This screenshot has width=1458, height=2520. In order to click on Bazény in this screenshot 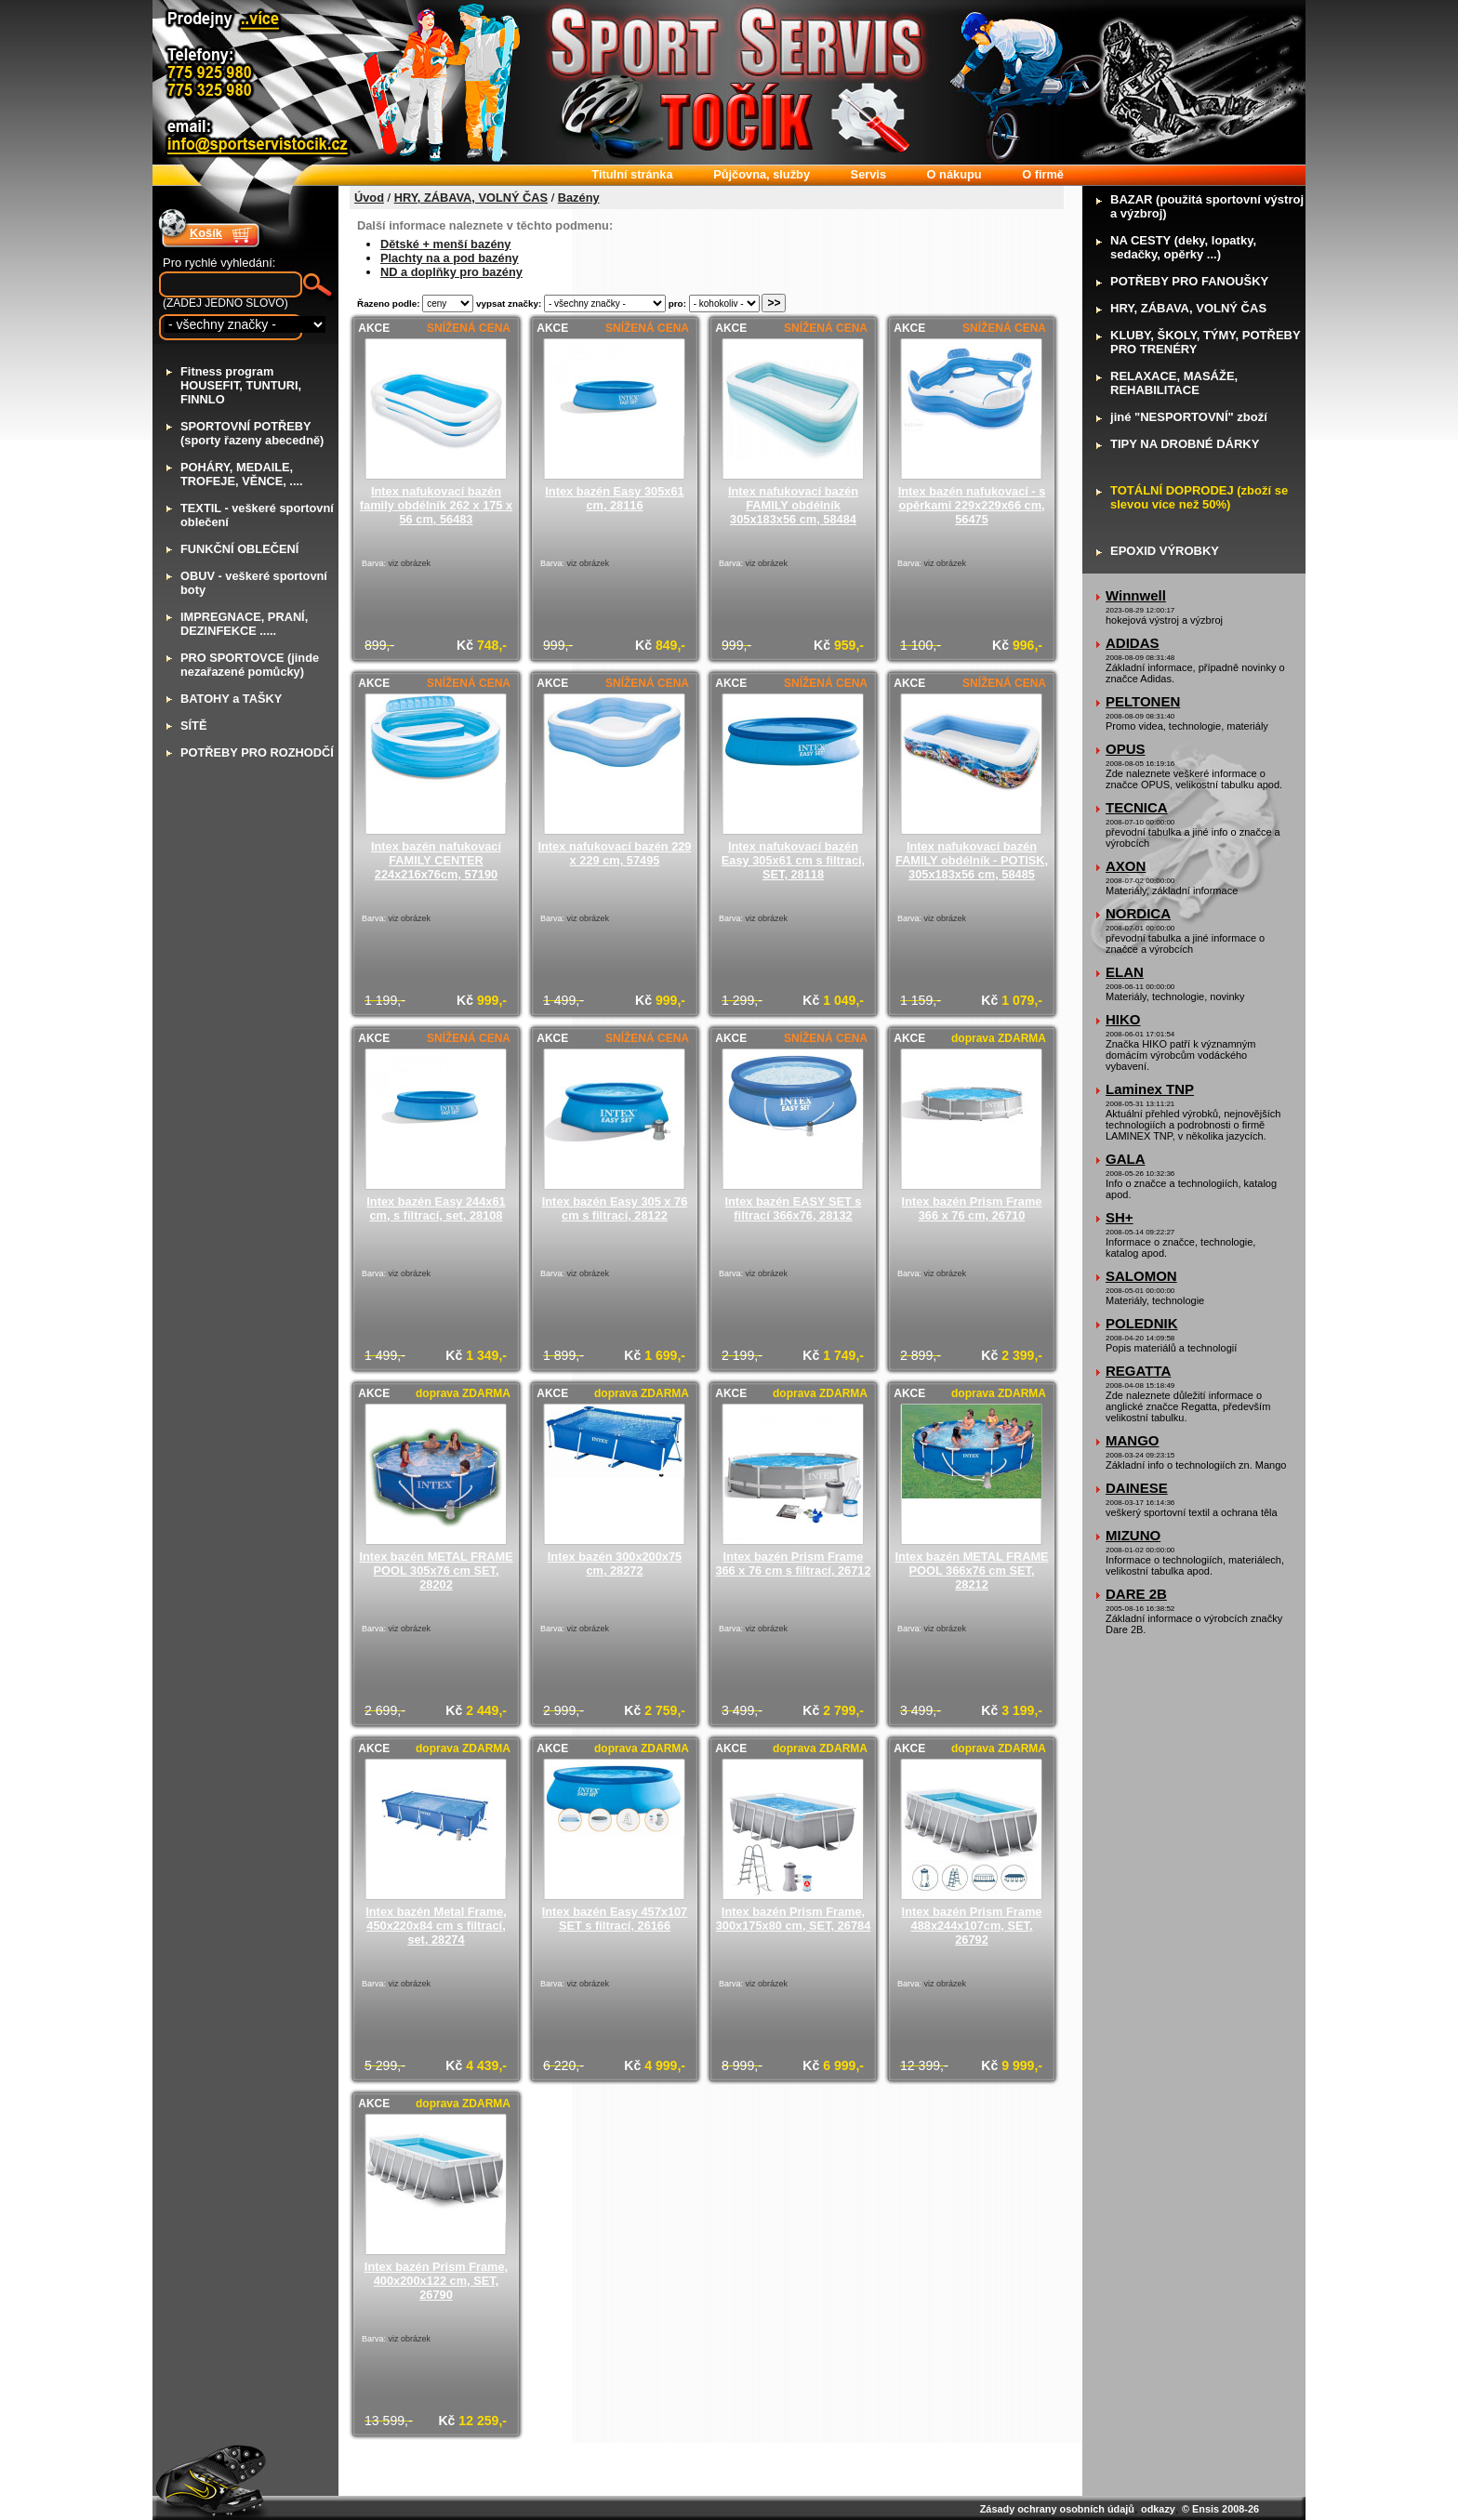, I will do `click(579, 198)`.